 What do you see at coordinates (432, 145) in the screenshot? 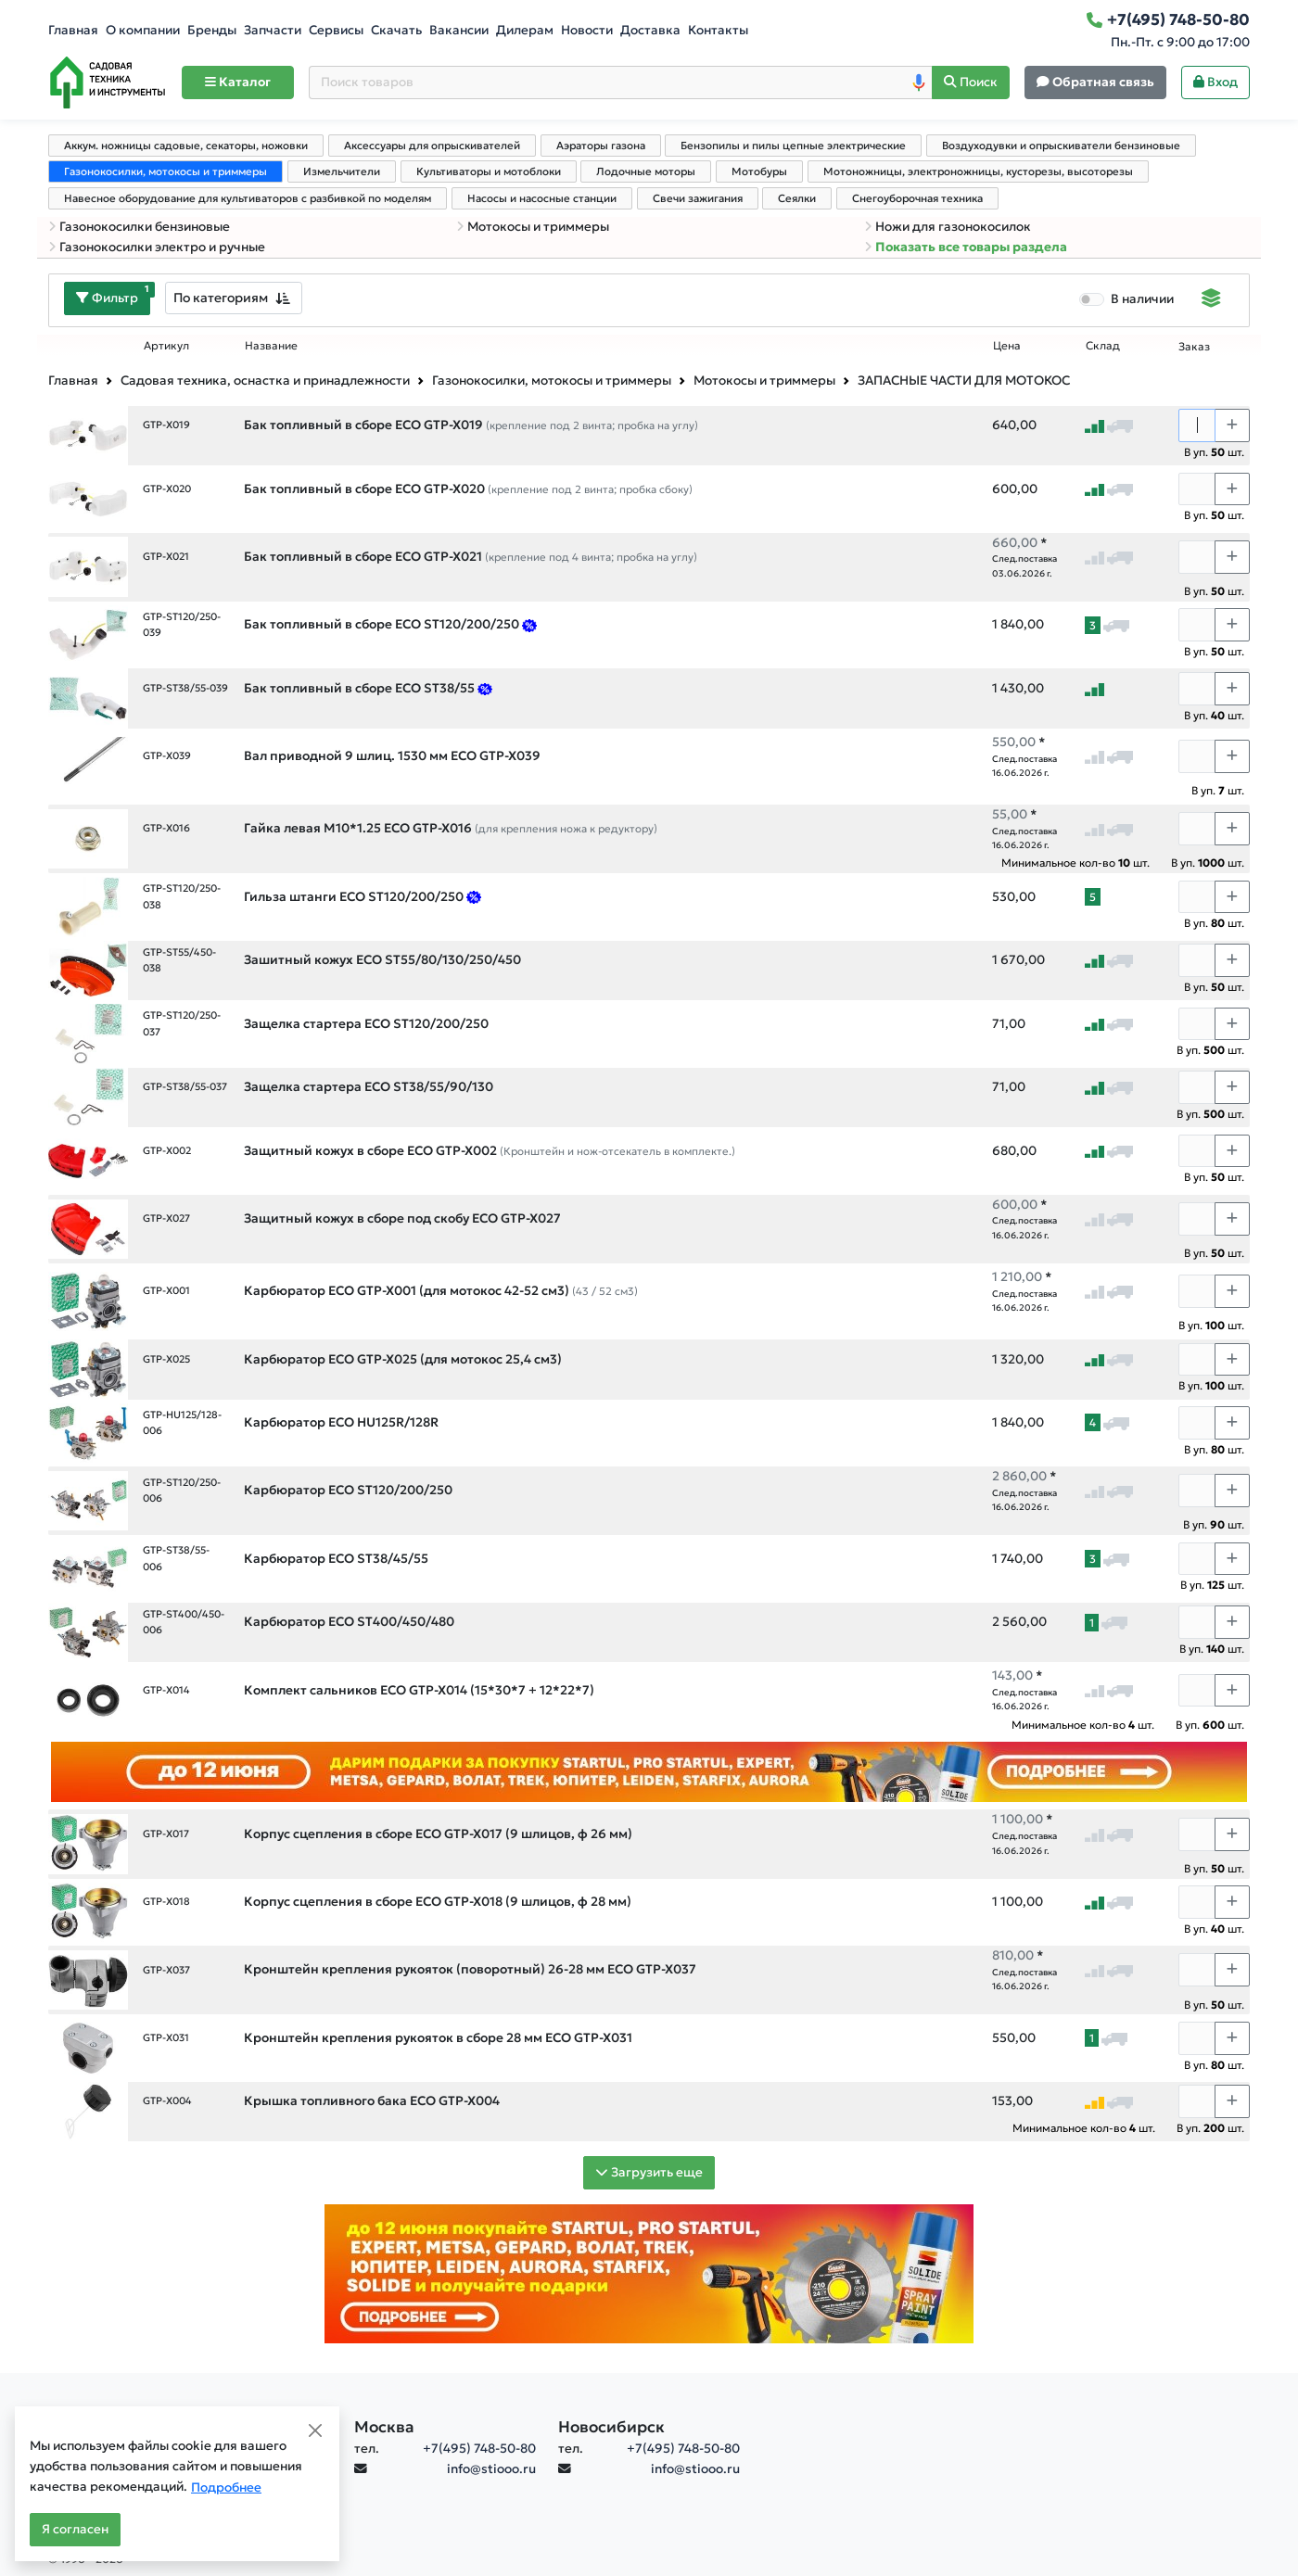
I see `Аксессуары для опрыскивателей [tab]` at bounding box center [432, 145].